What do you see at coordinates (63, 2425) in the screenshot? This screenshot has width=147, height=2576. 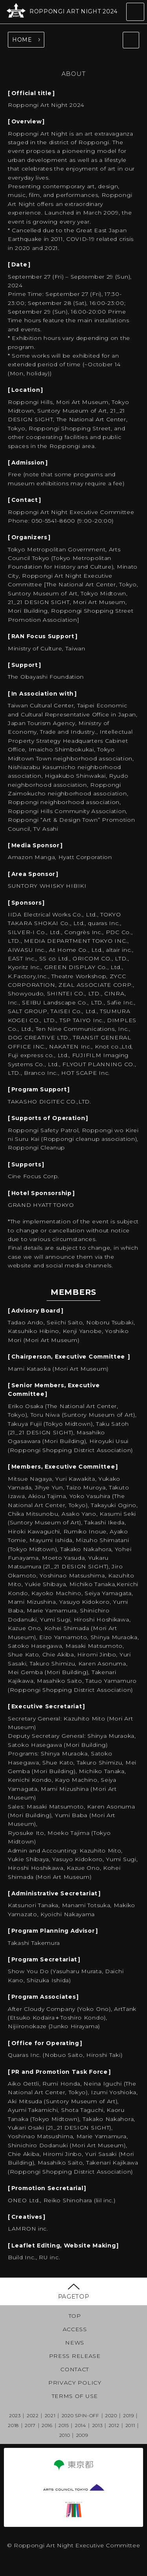 I see `2015` at bounding box center [63, 2425].